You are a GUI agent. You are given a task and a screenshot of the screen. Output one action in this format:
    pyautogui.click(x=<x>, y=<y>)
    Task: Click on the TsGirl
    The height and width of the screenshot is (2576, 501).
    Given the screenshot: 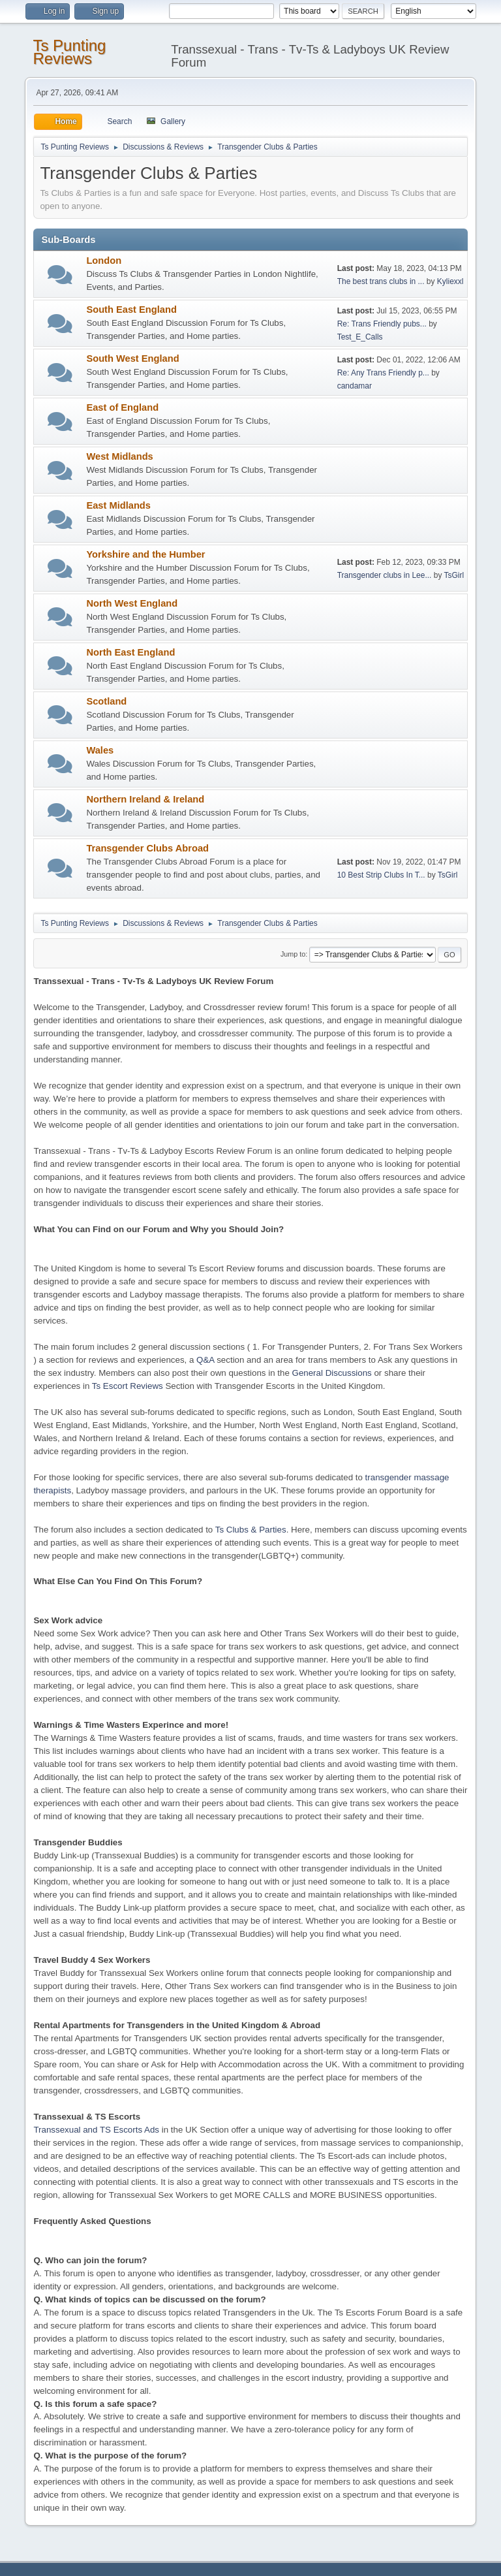 What is the action you would take?
    pyautogui.click(x=454, y=575)
    